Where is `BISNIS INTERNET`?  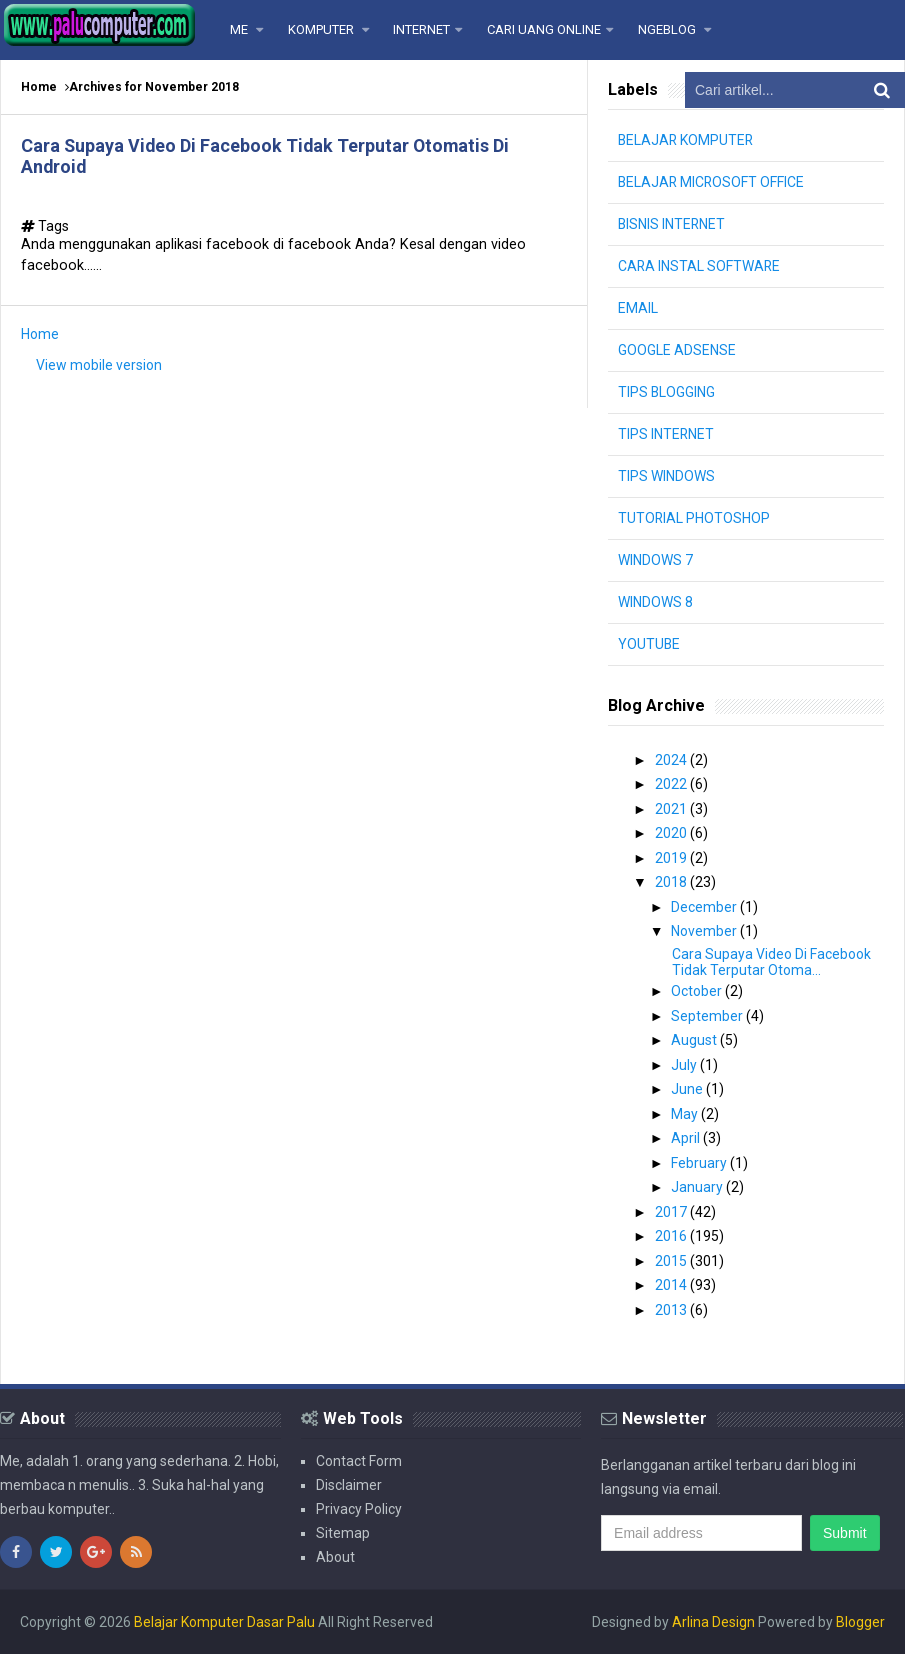
BISNIS INTERNET is located at coordinates (672, 224).